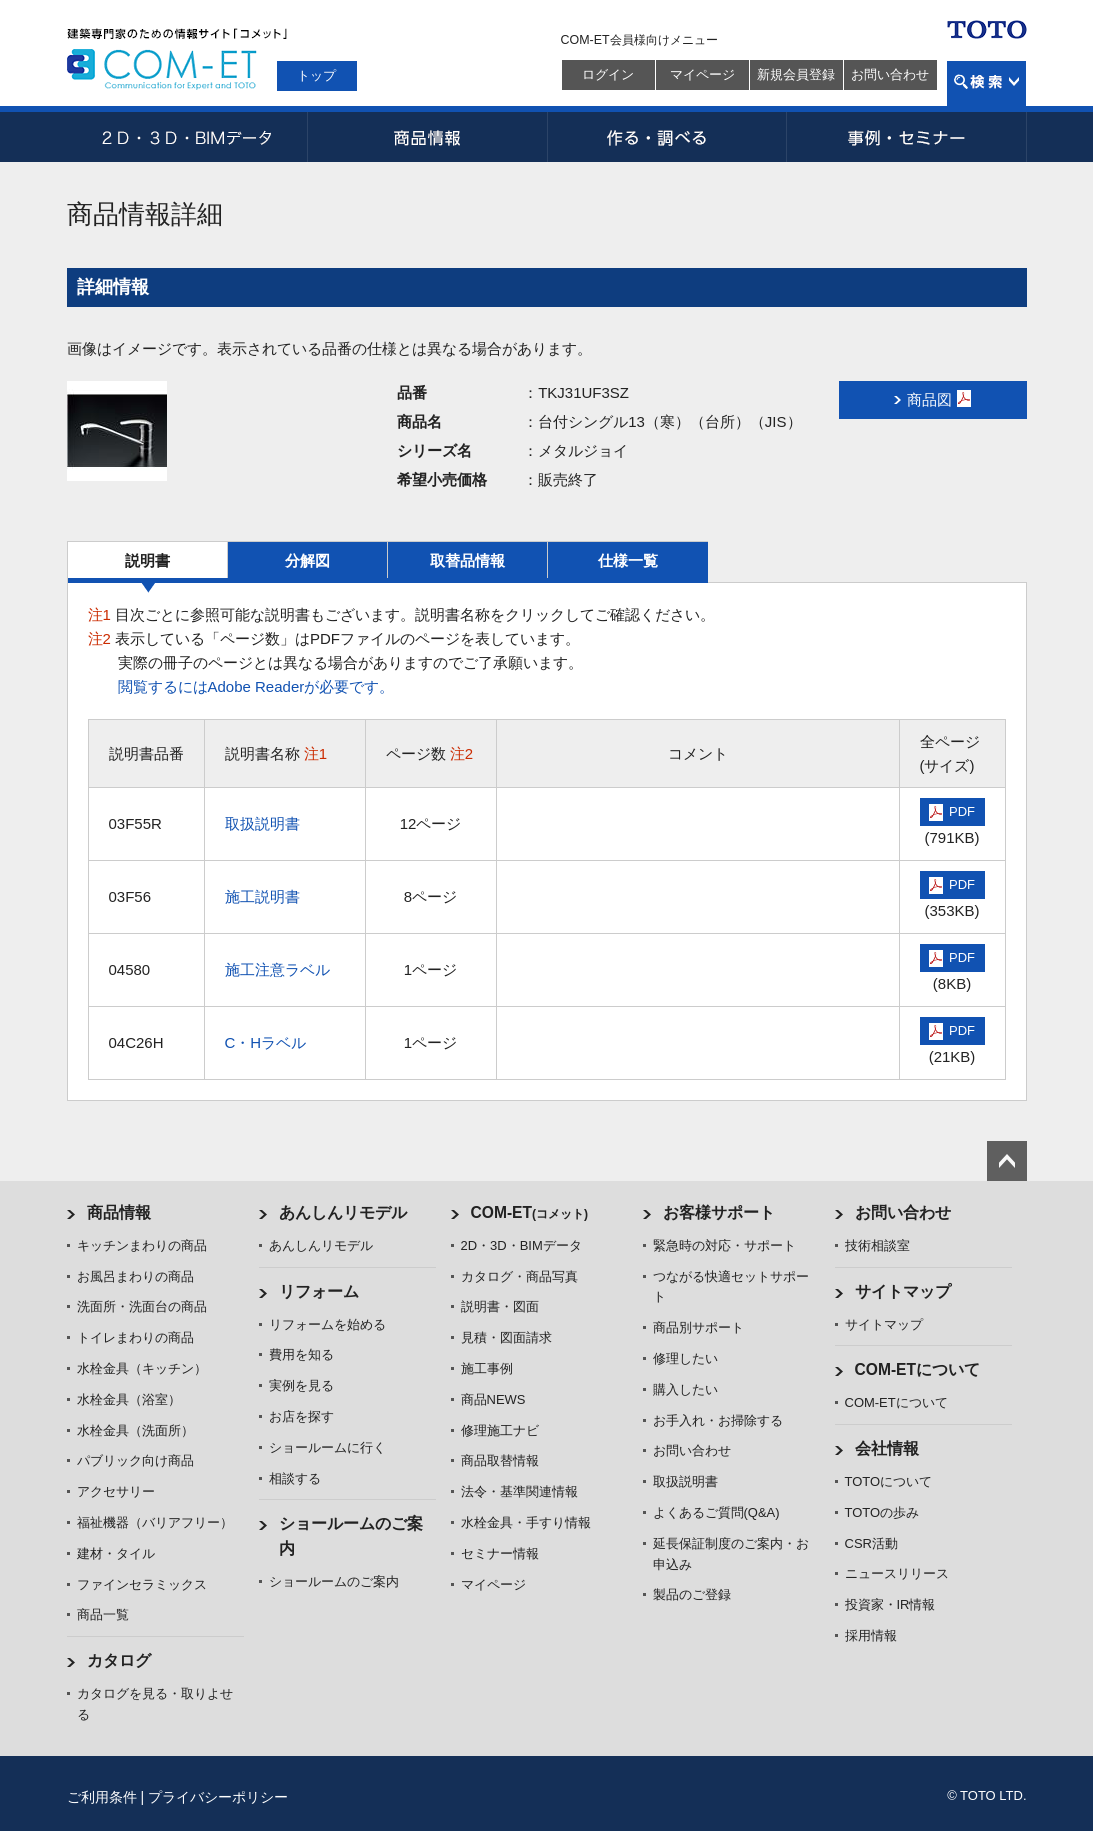 Image resolution: width=1093 pixels, height=1831 pixels. What do you see at coordinates (500, 1460) in the screenshot?
I see `商品取替情報` at bounding box center [500, 1460].